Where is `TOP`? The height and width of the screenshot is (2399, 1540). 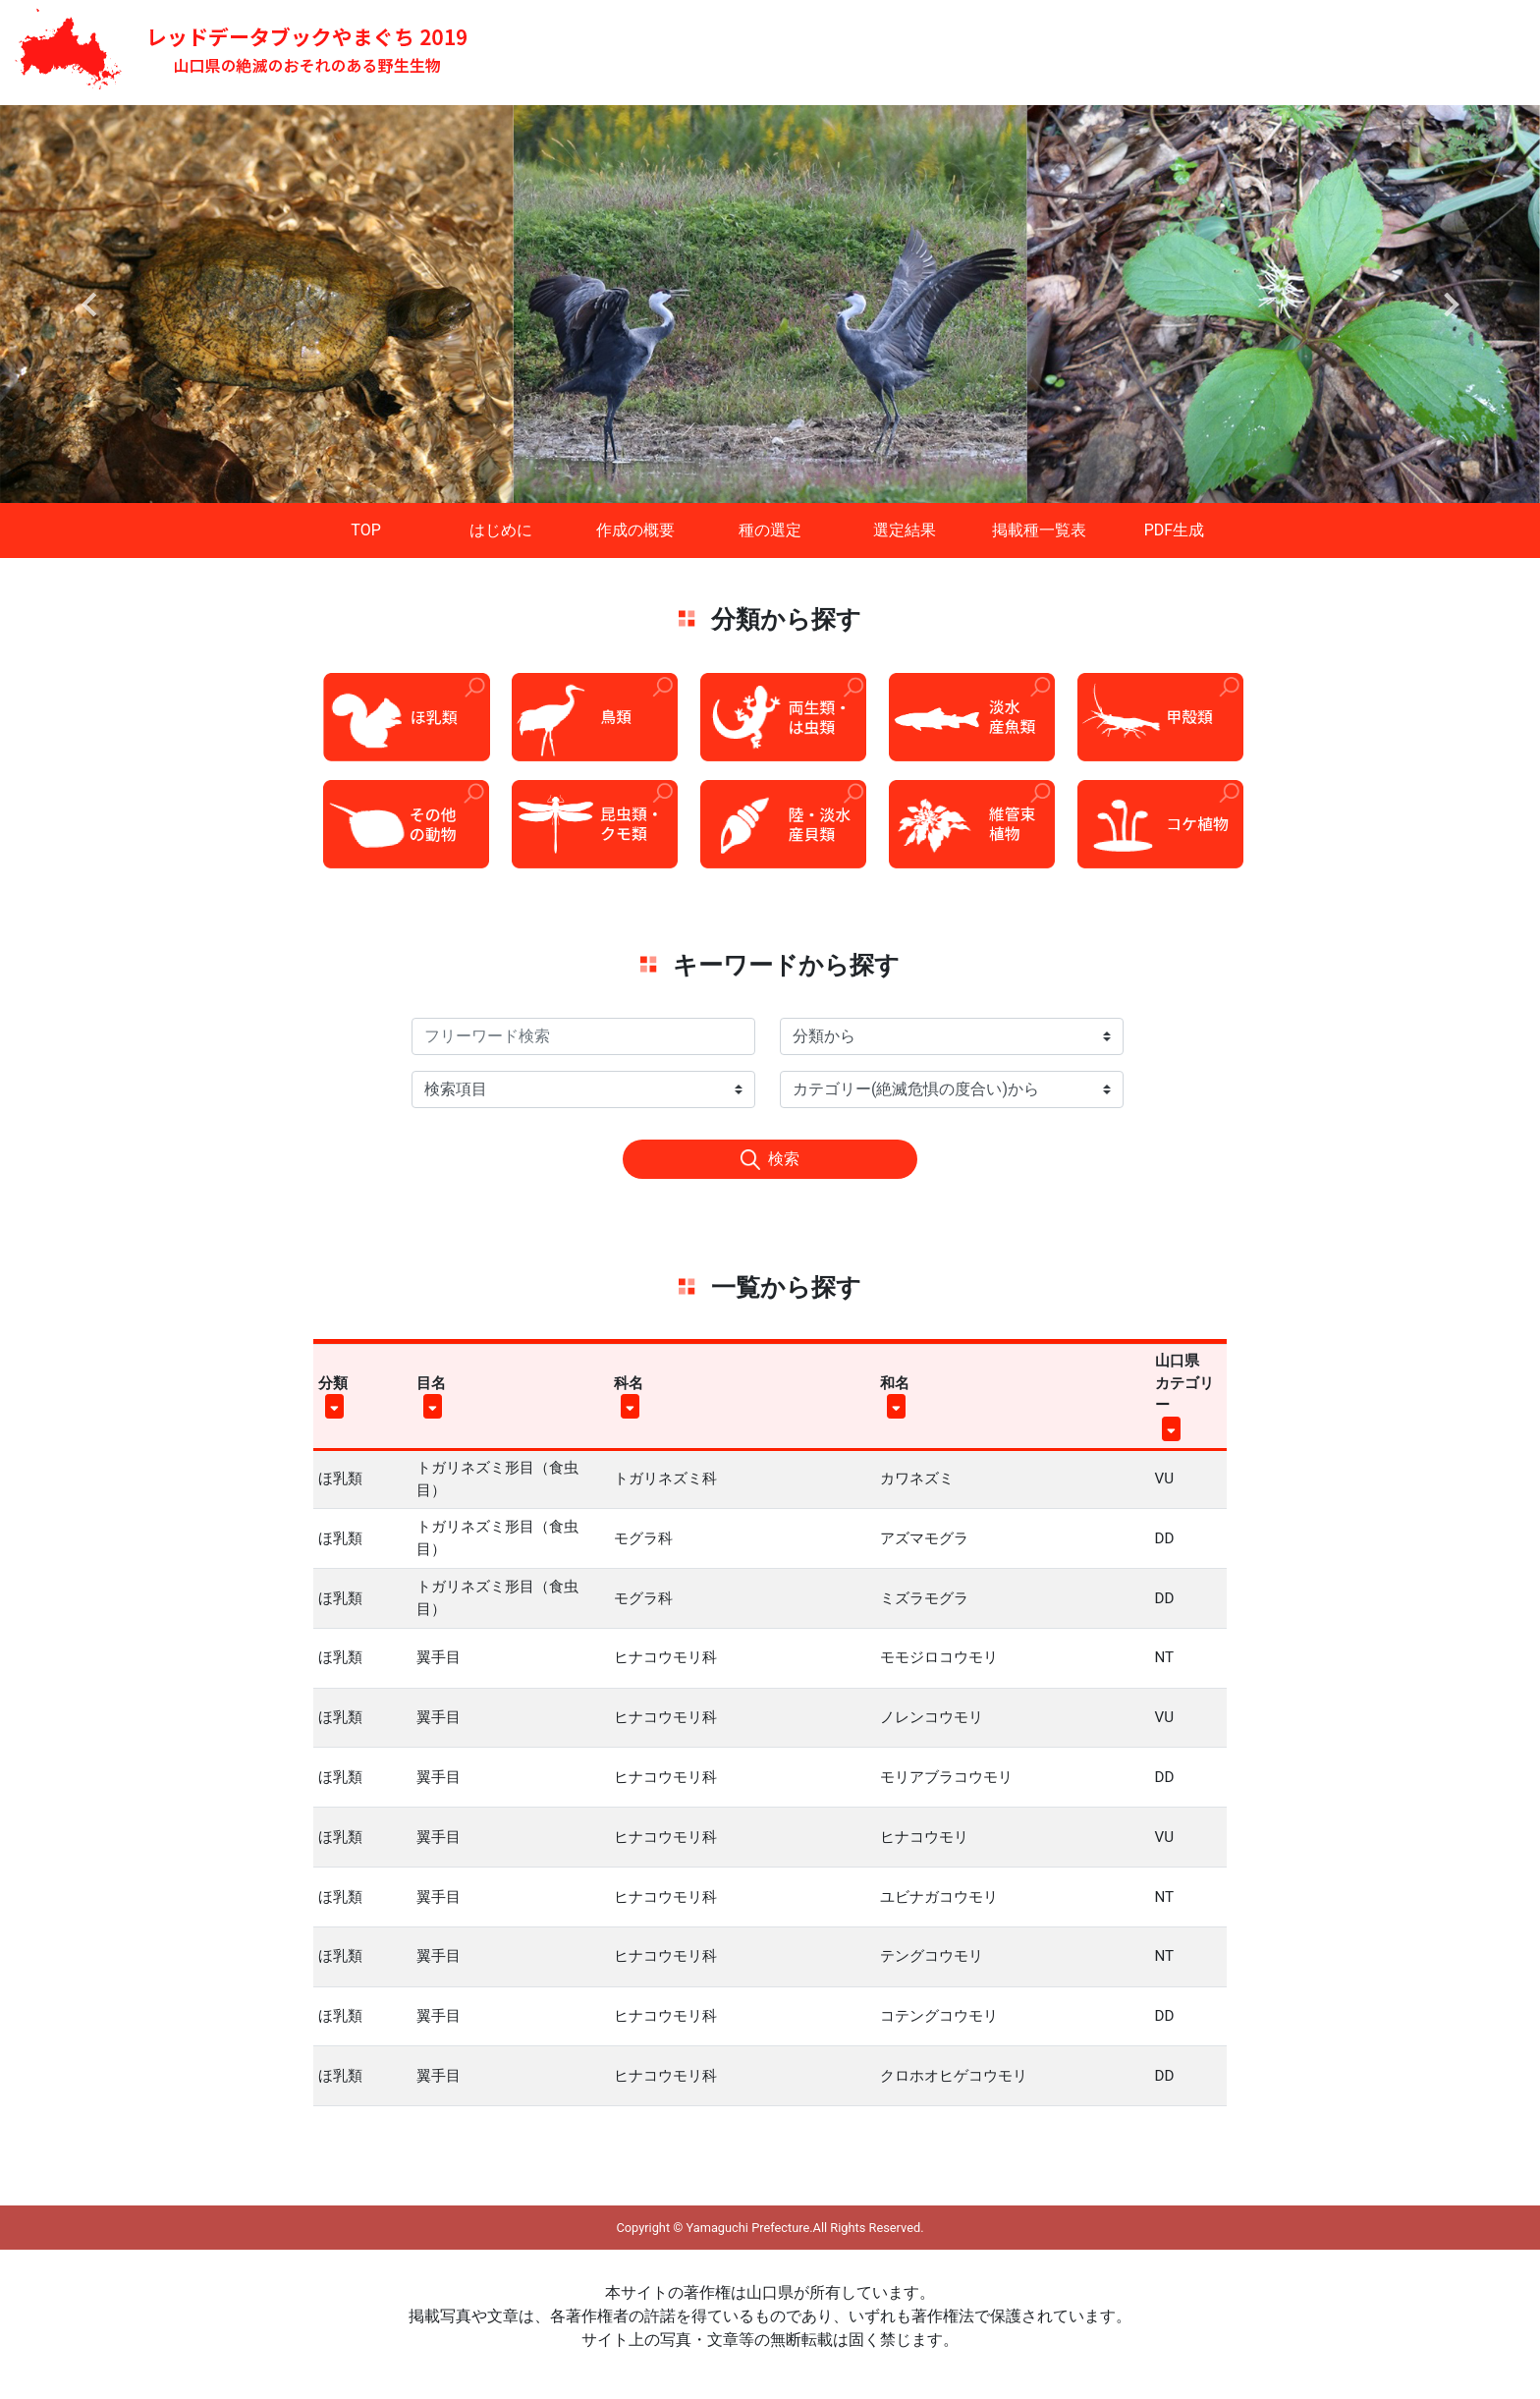 TOP is located at coordinates (365, 530).